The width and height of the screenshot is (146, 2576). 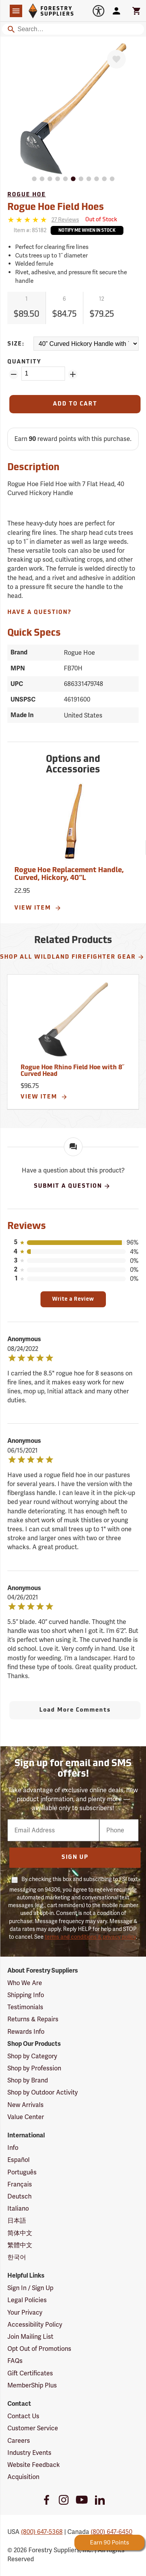 I want to click on New Arrivals, so click(x=25, y=2105).